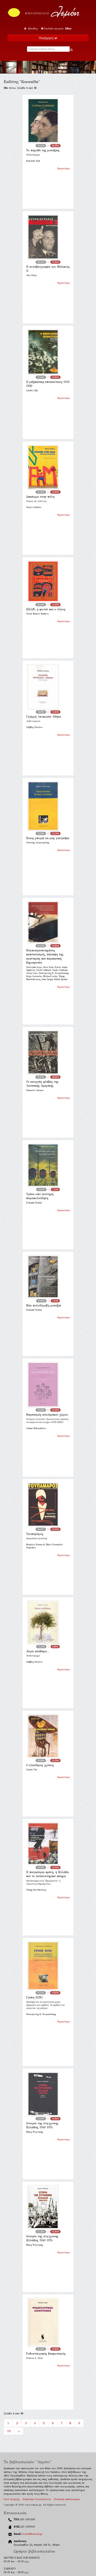  I want to click on Ροδοσταυρικός διαφωτισμός, so click(46, 2353).